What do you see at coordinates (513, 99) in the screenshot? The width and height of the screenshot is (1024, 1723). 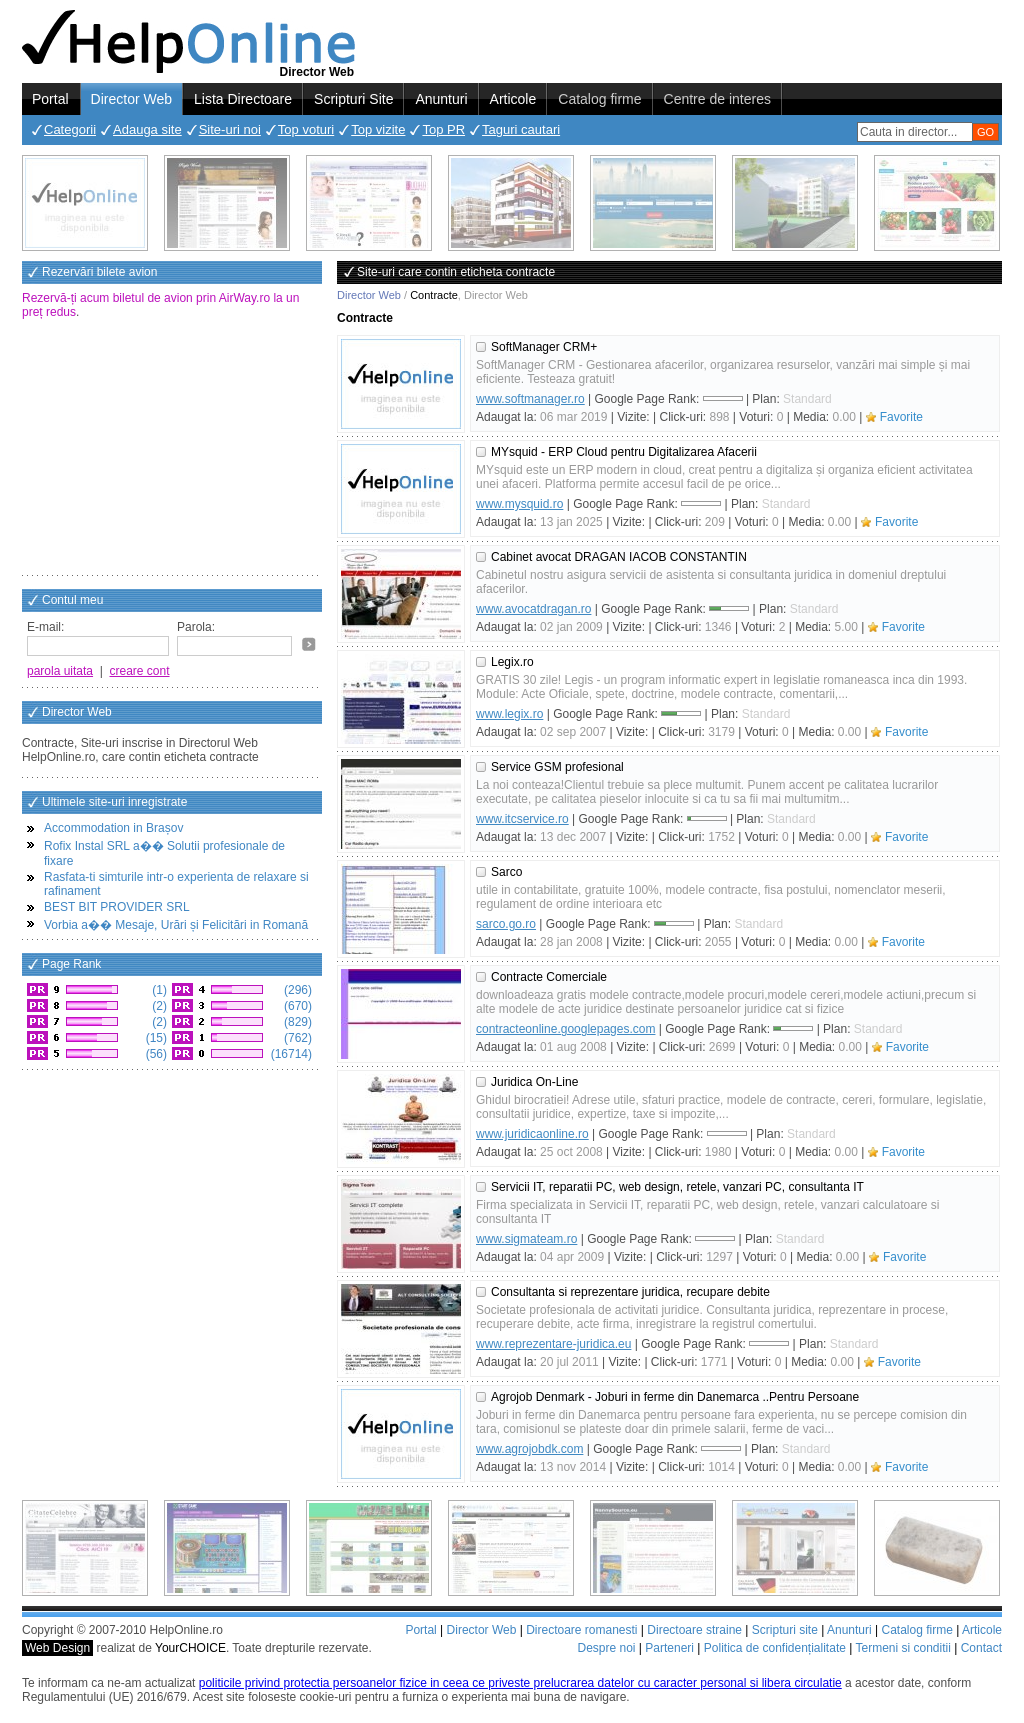 I see `Articole` at bounding box center [513, 99].